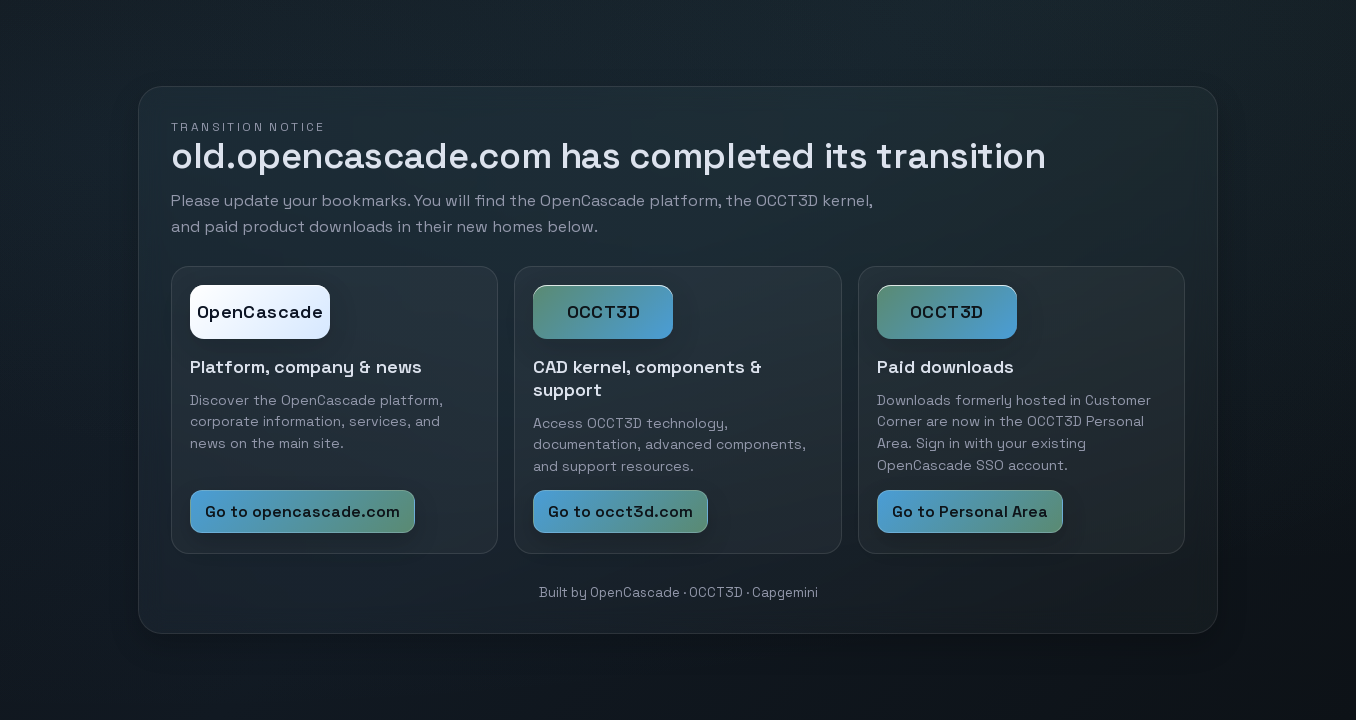  Describe the element at coordinates (620, 511) in the screenshot. I see `Go to occt3d.com` at that location.